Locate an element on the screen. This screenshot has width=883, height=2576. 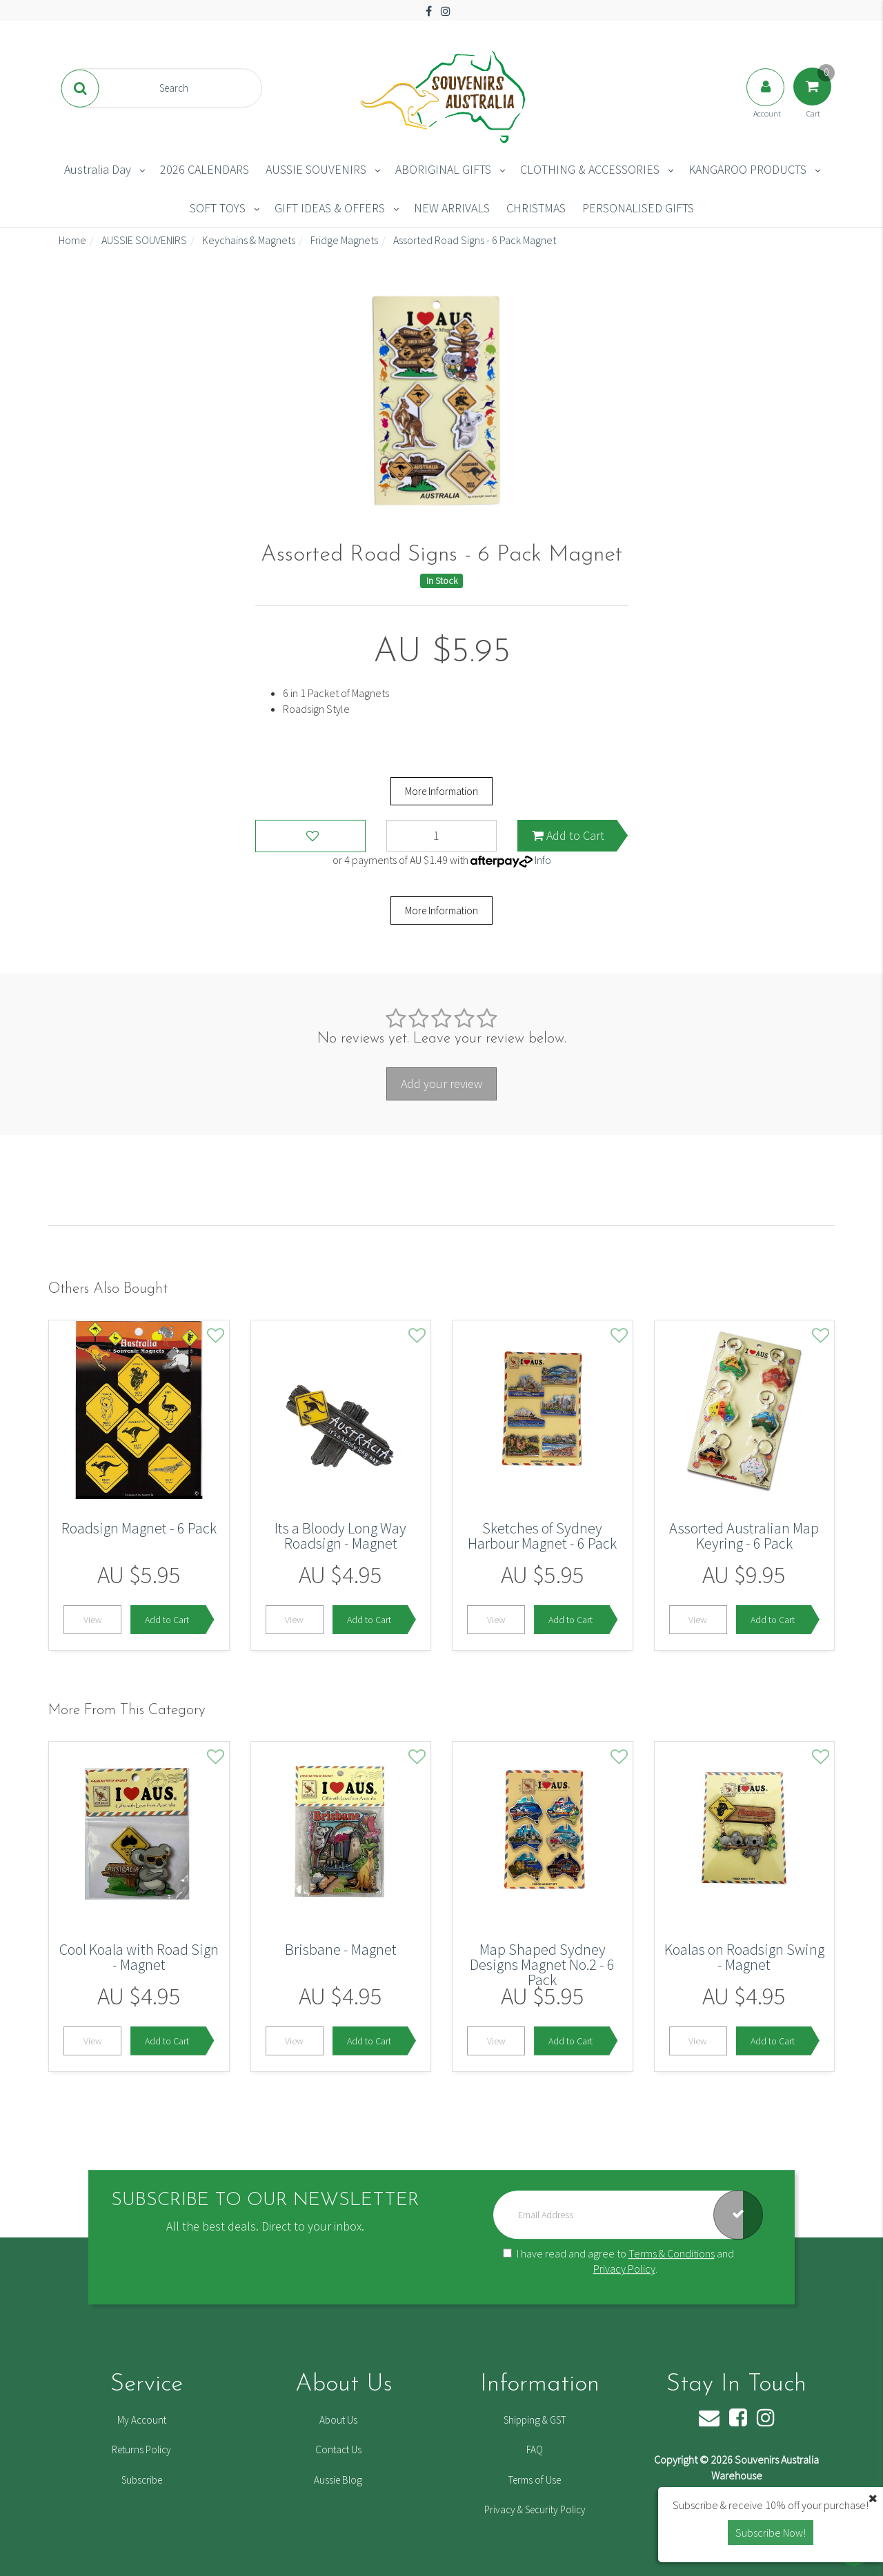
I have read and agree to and . is located at coordinates (618, 2261).